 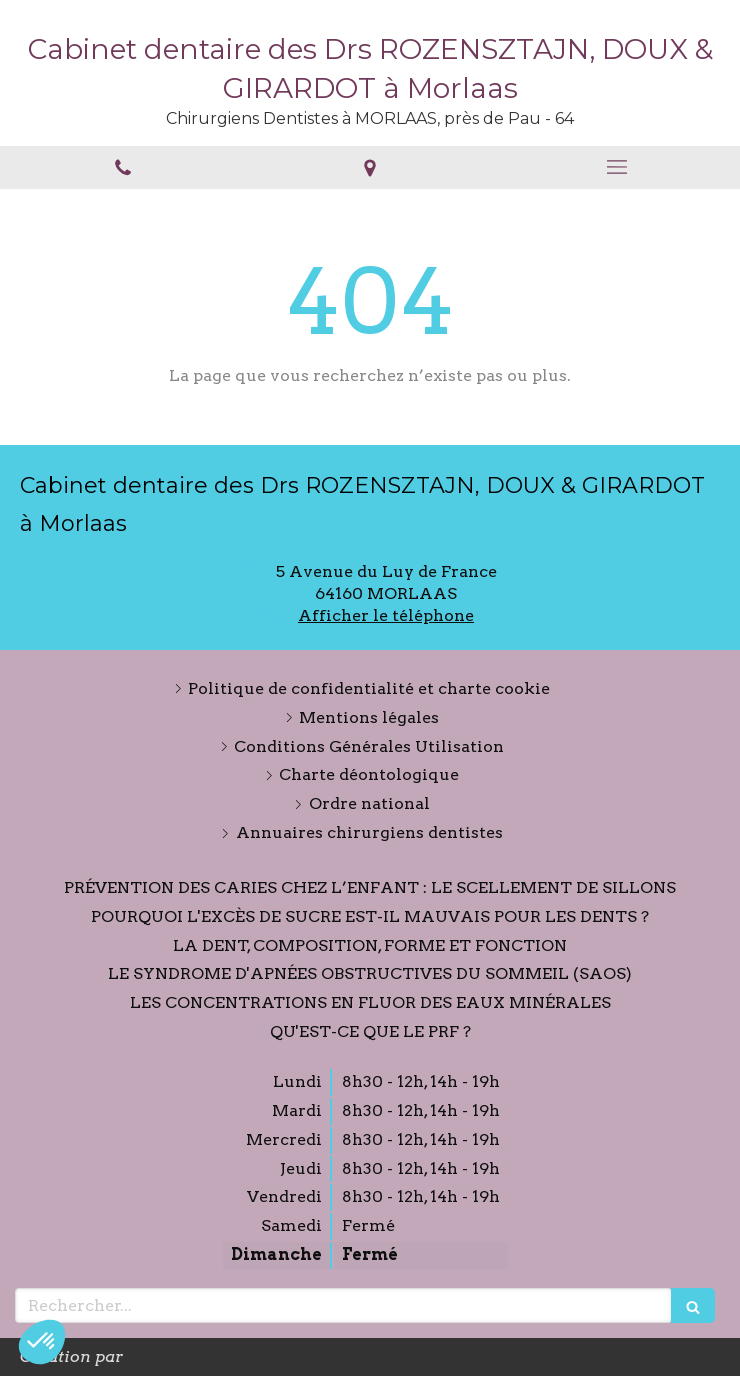 I want to click on [mobile-menu-button], so click(x=616, y=167).